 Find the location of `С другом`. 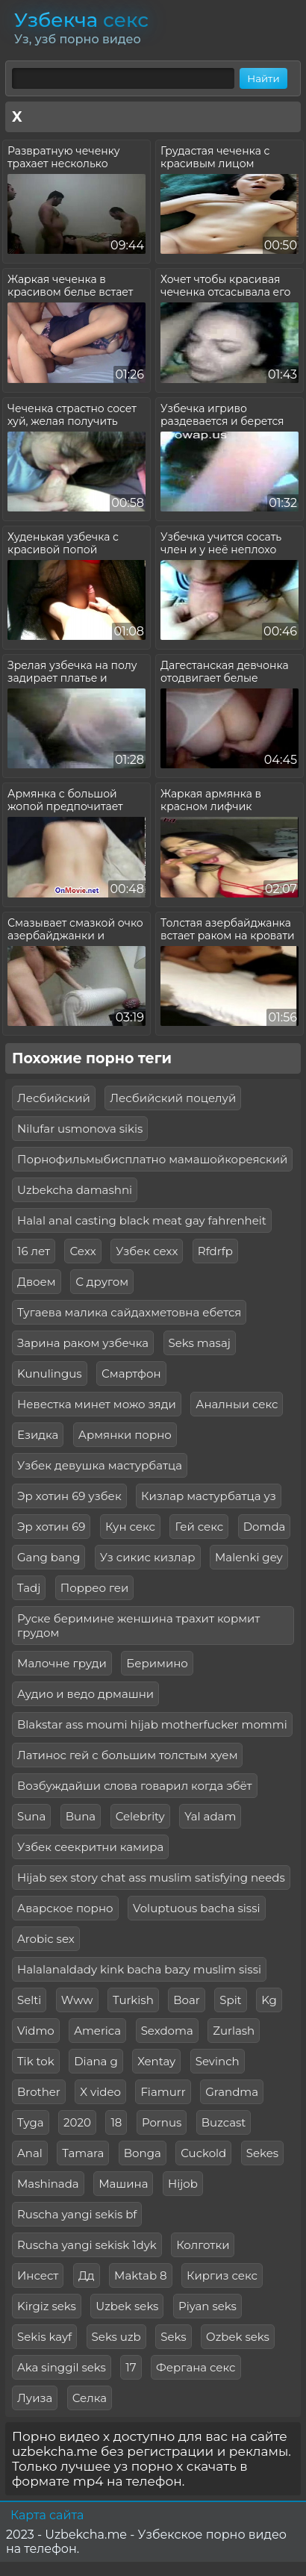

С другом is located at coordinates (101, 1282).